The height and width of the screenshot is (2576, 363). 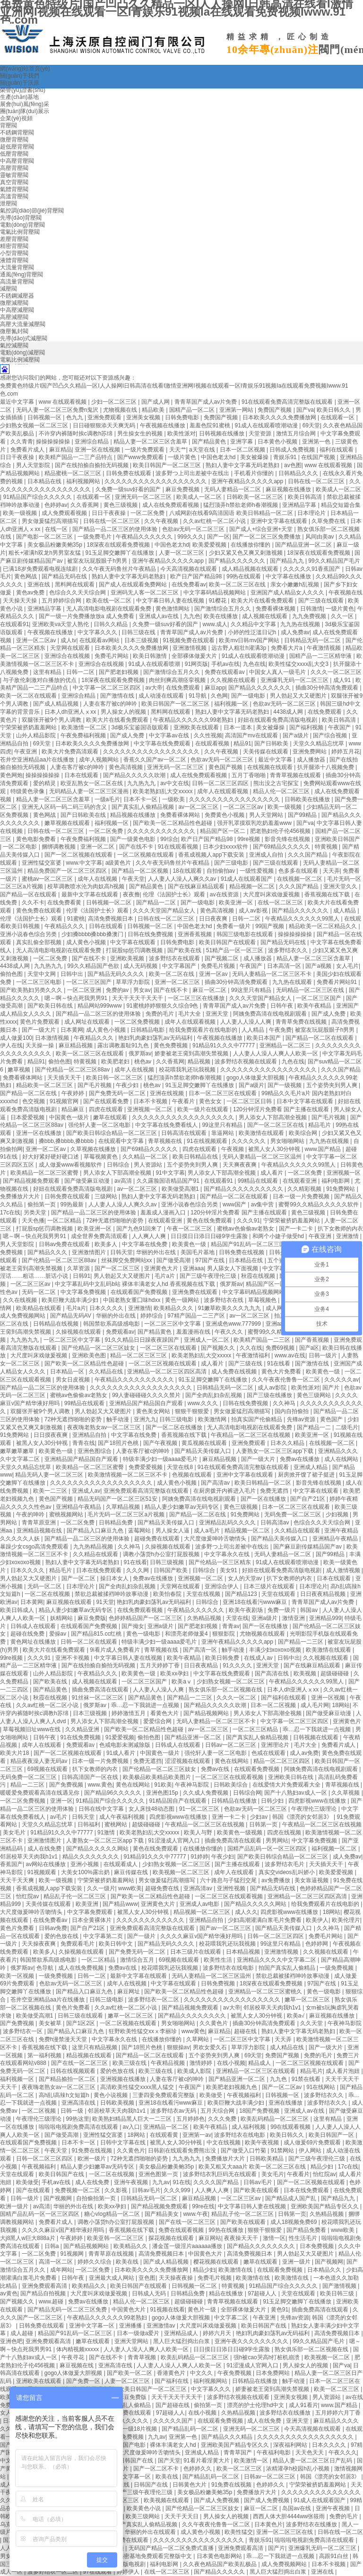 I want to click on 午夜精品久久久久久久99黑人, so click(x=303, y=918).